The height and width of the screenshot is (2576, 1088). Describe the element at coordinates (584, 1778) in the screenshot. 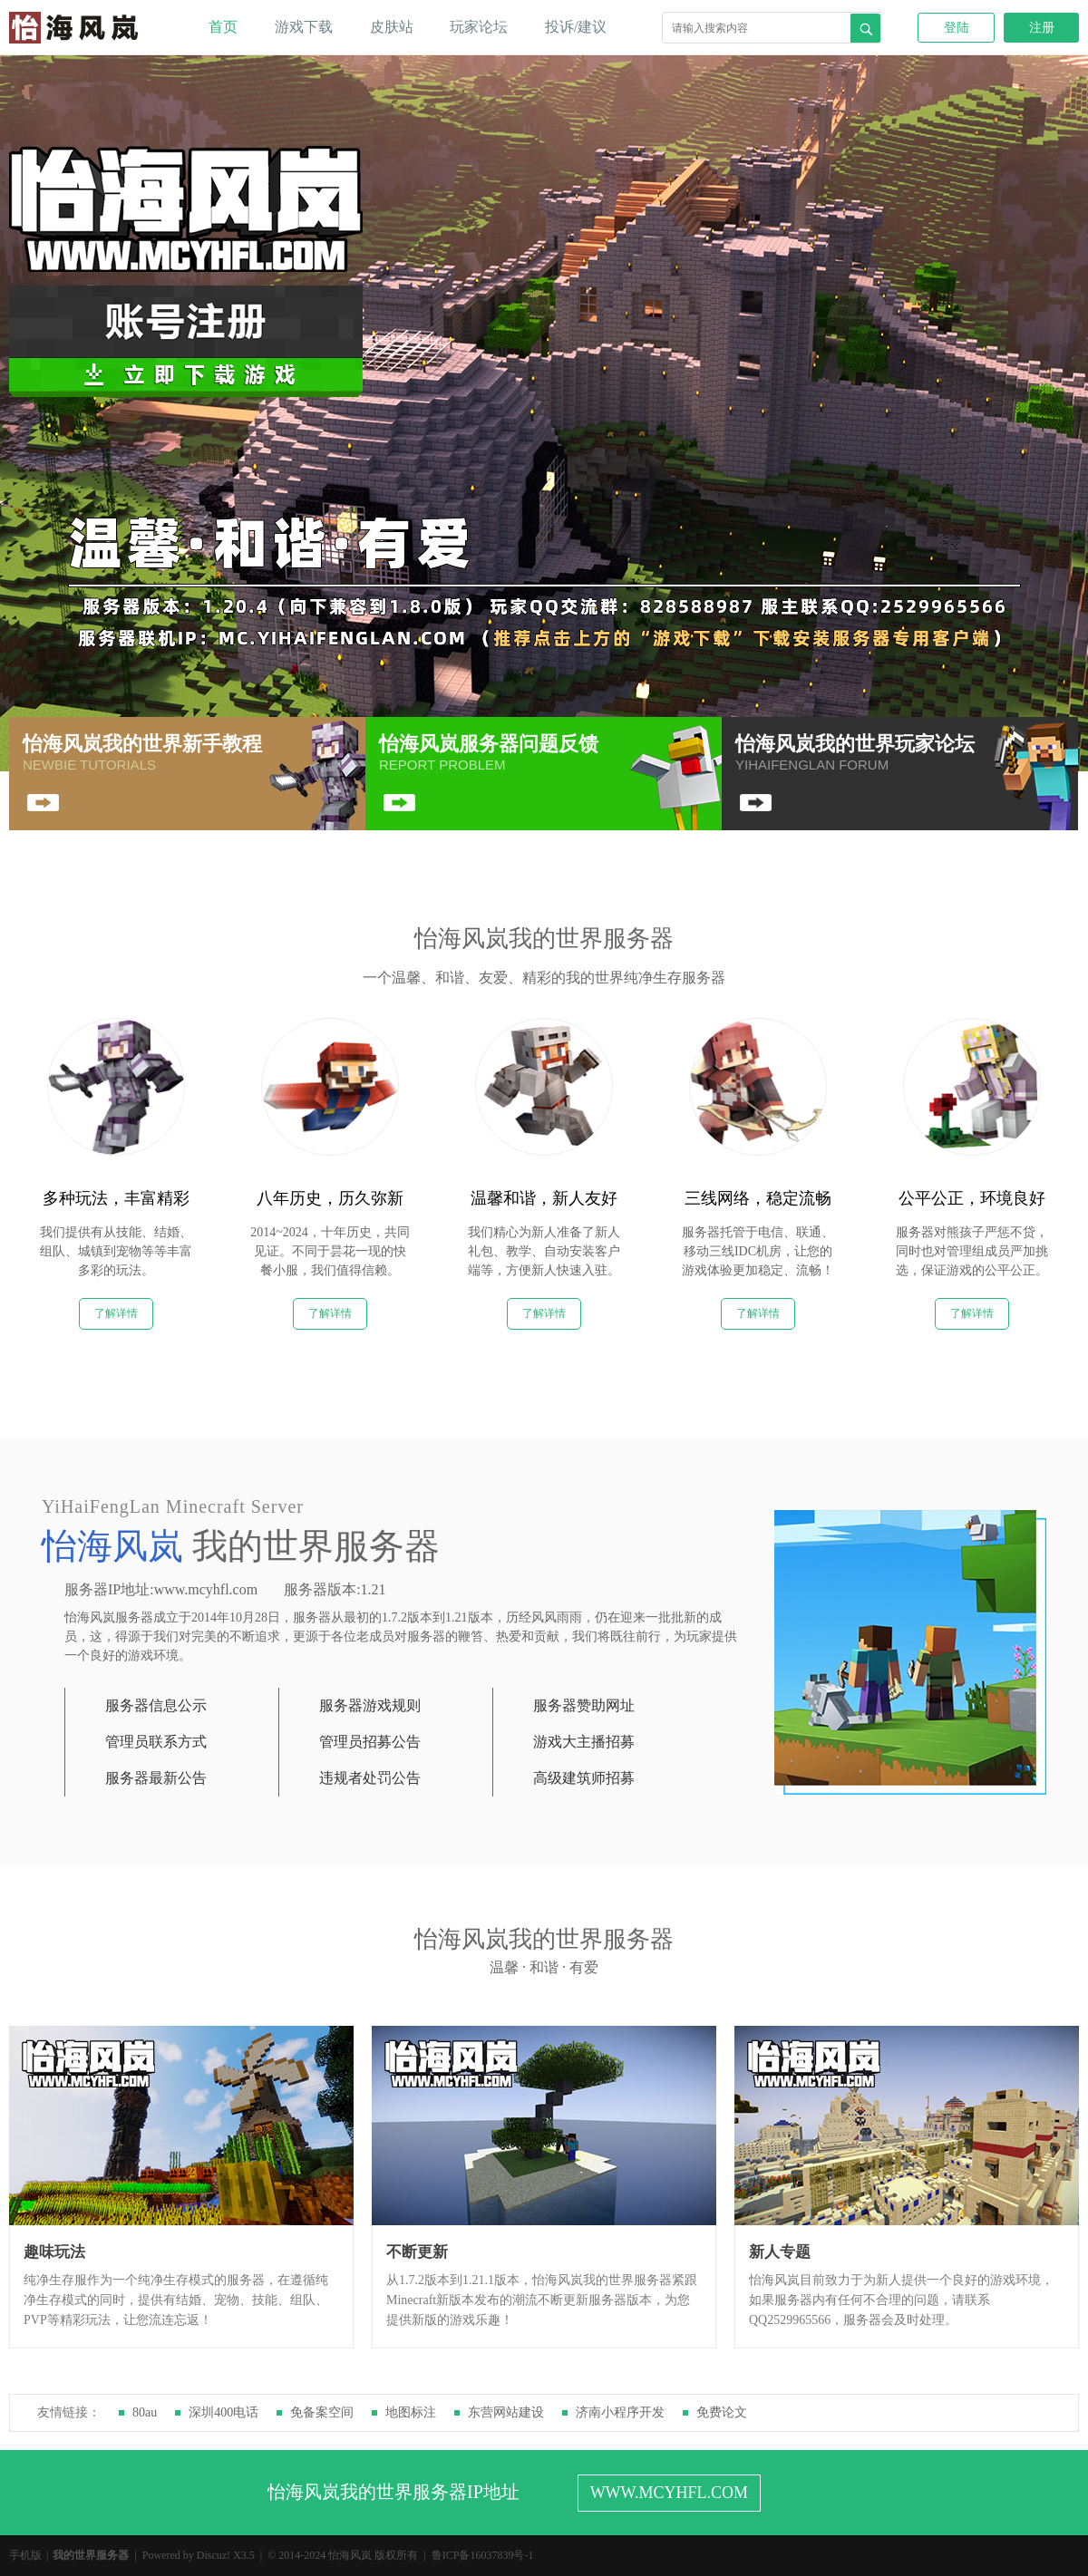

I see `高级建筑师招募` at that location.